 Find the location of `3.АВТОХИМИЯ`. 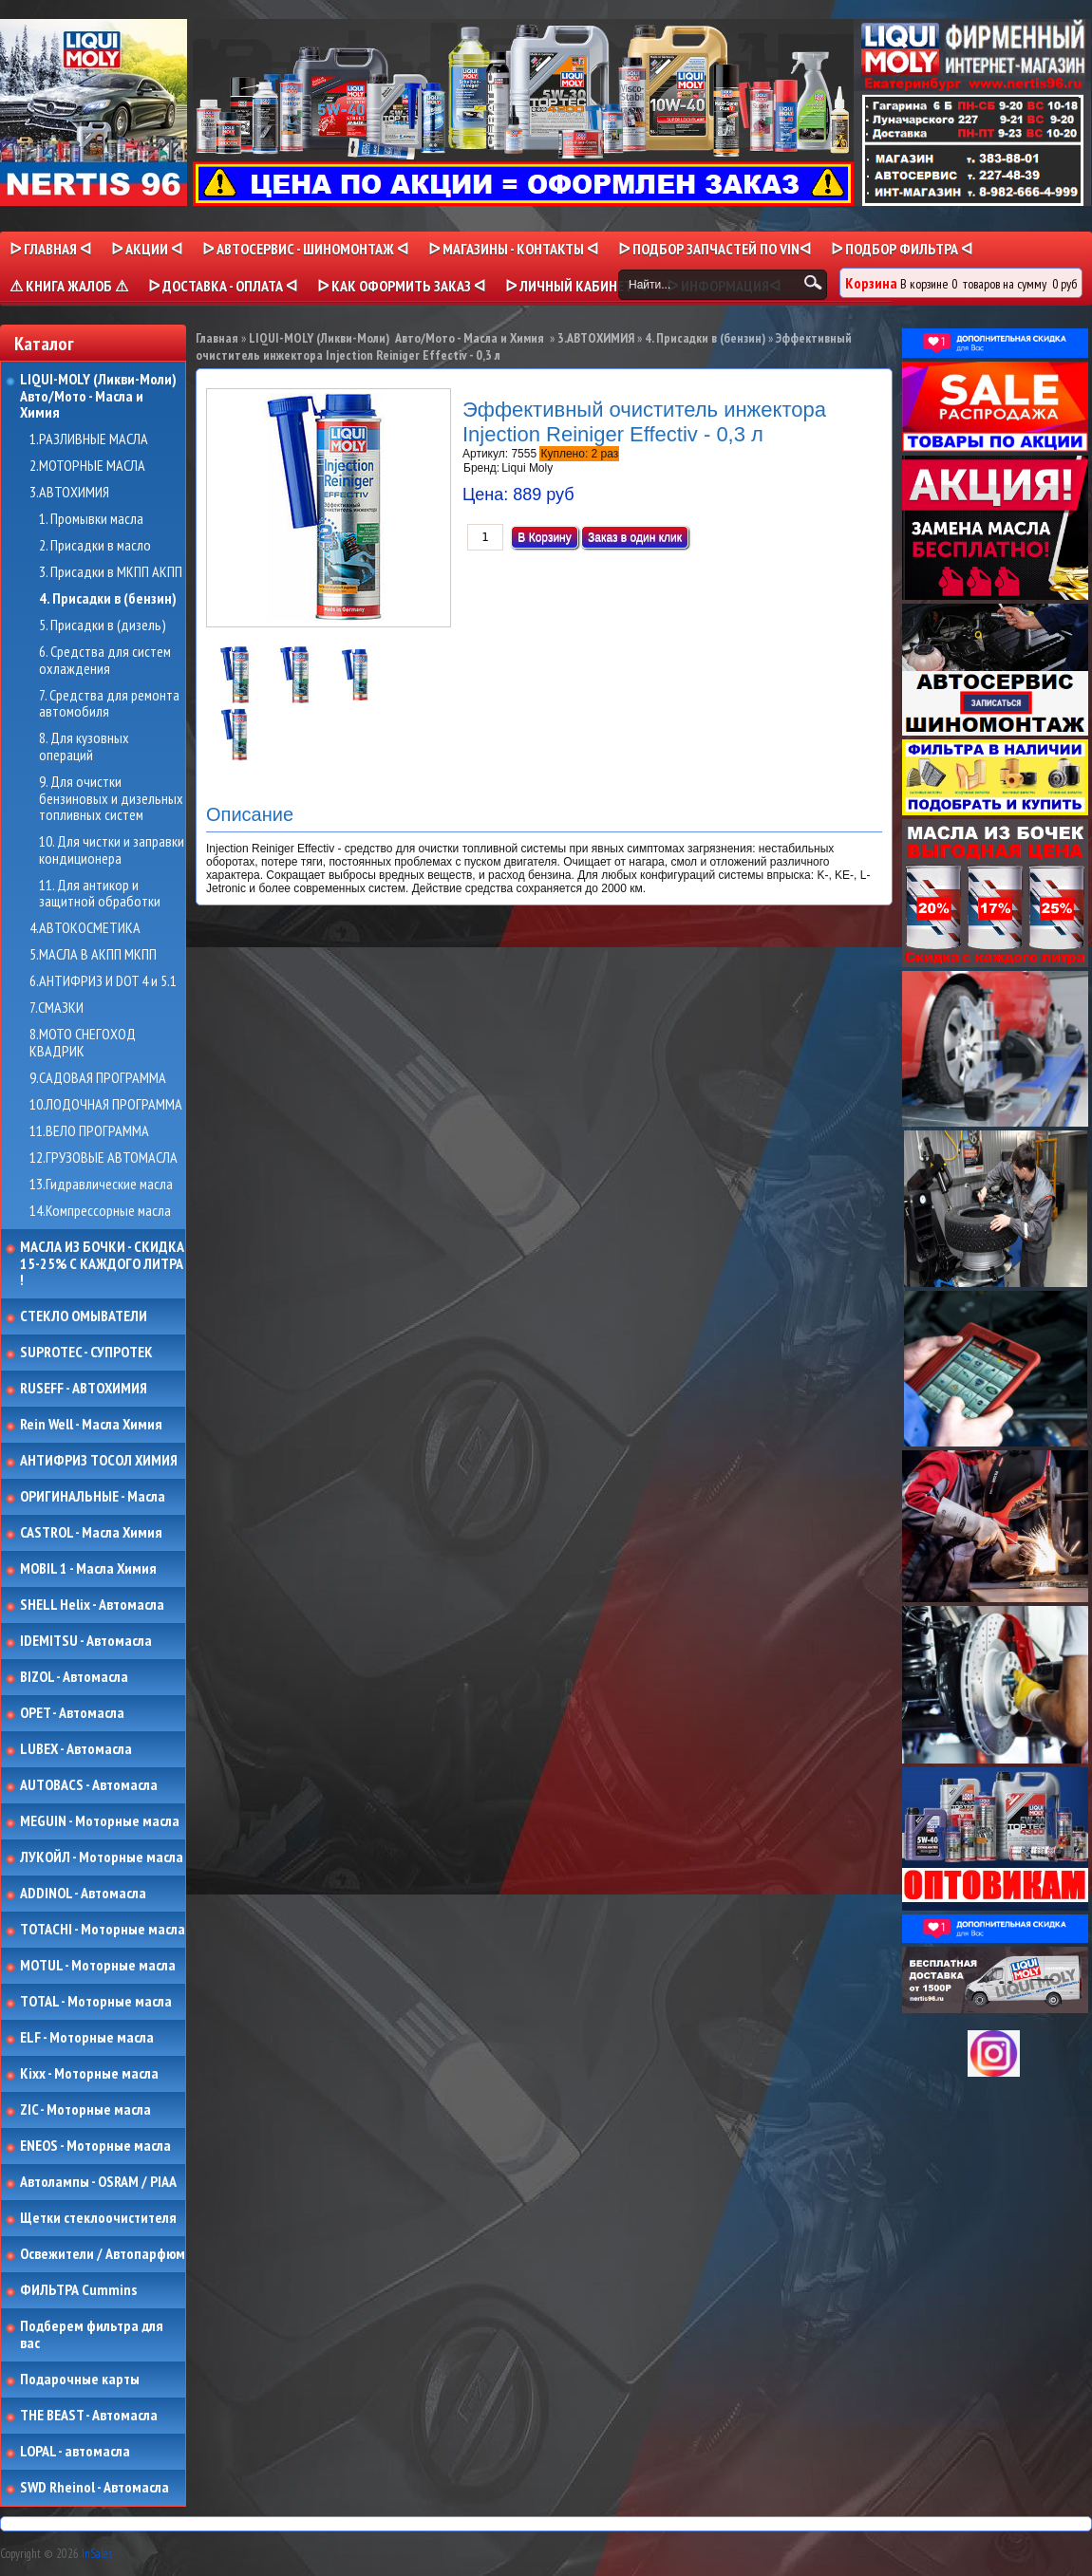

3.АВТОХИМИЯ is located at coordinates (69, 492).